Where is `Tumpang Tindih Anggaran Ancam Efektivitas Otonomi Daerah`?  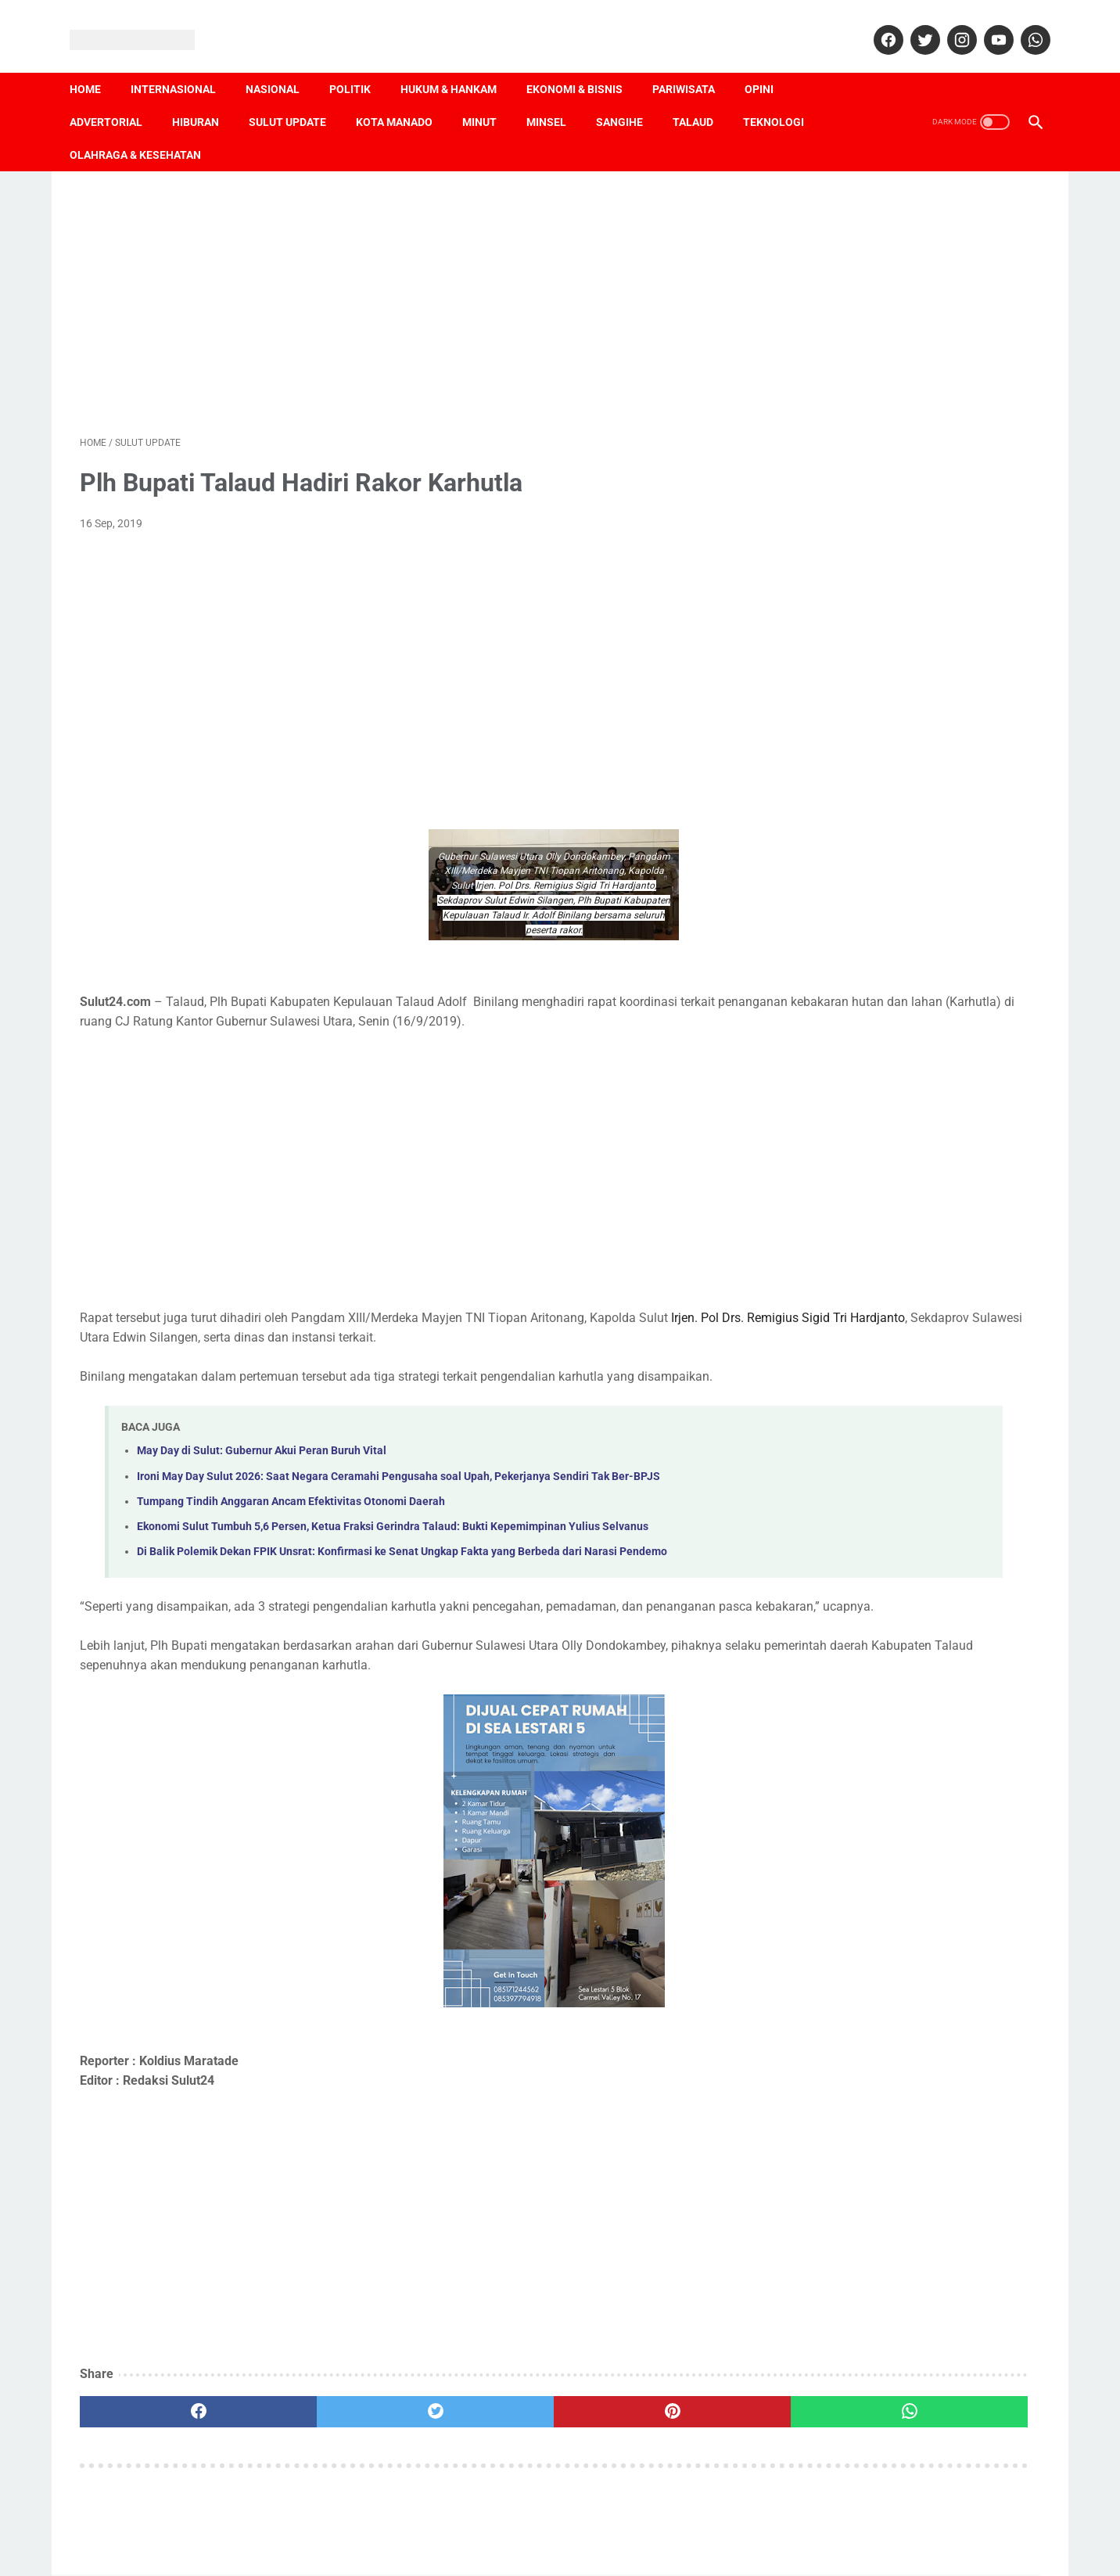 Tumpang Tindih Anggaran Ancam Efektivitas Otonomi Daerah is located at coordinates (291, 1506).